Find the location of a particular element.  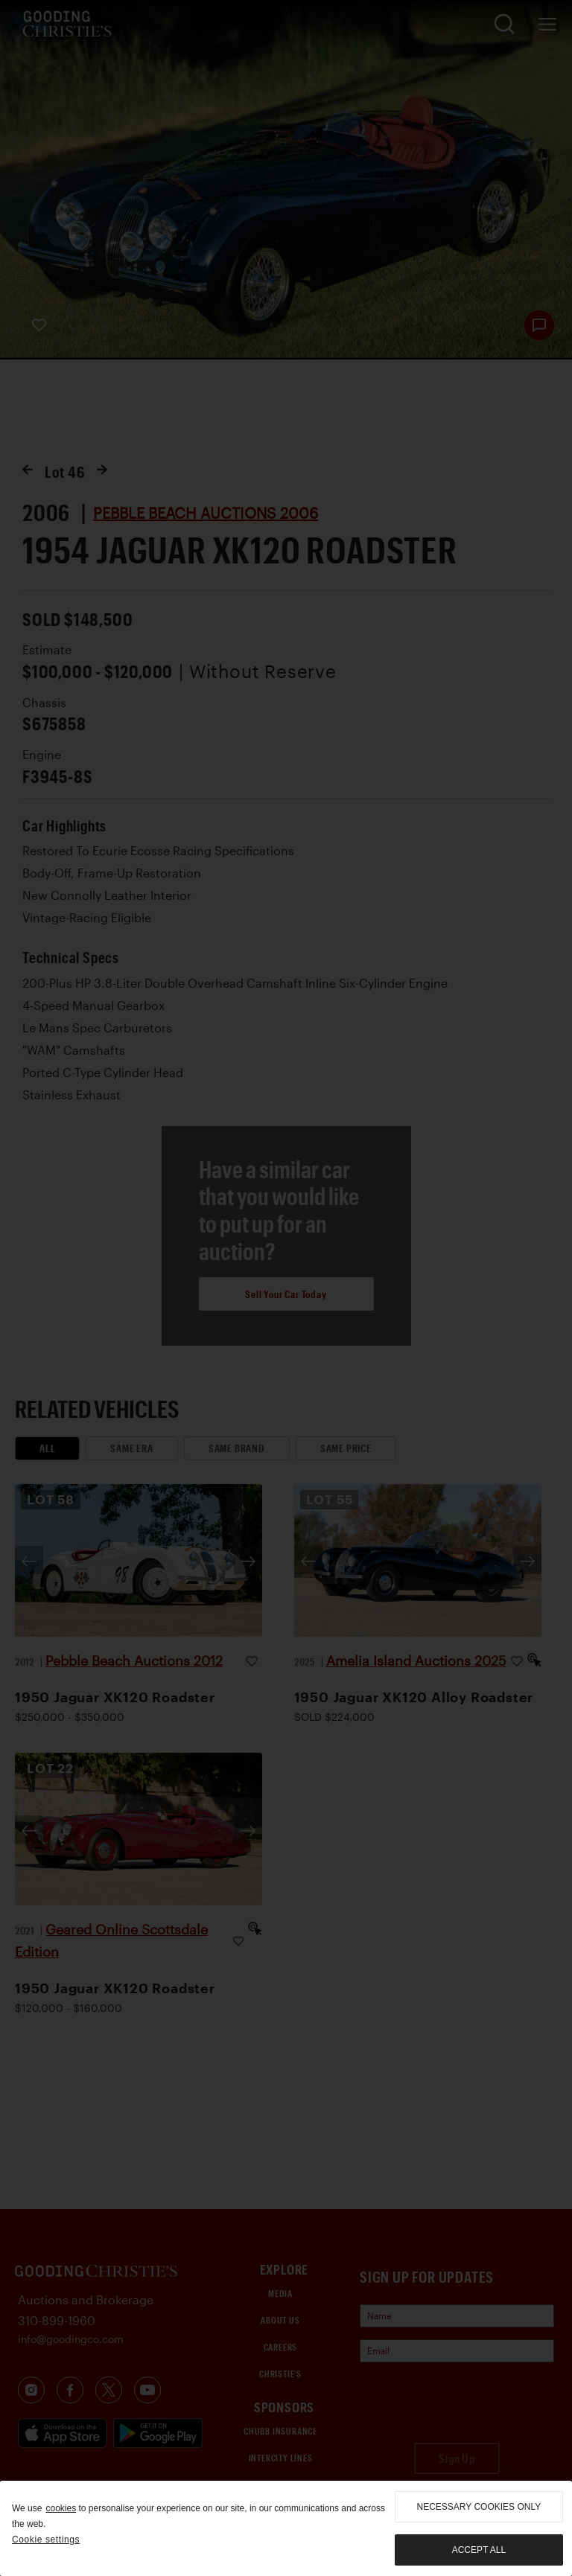

cookies is located at coordinates (60, 2508).